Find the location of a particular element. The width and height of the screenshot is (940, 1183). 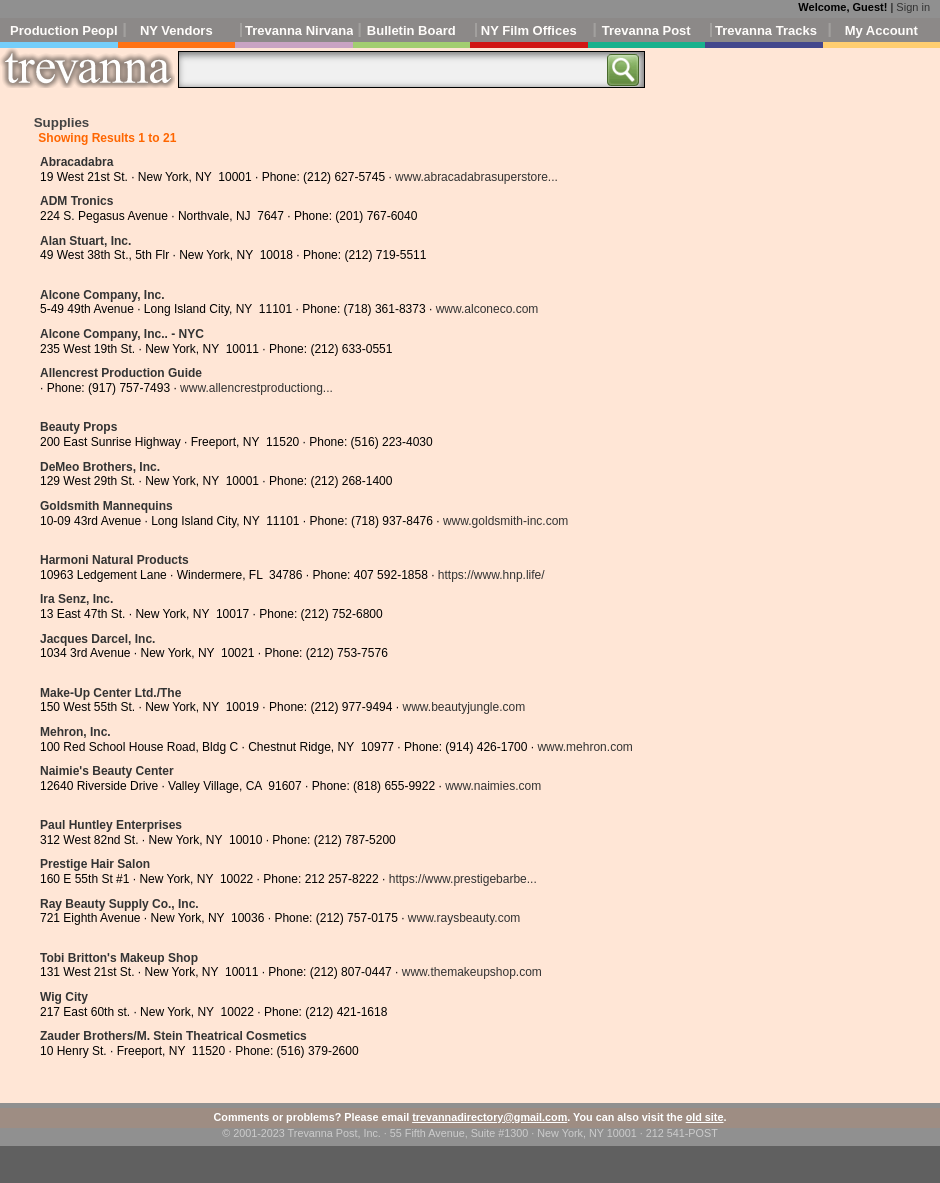

Jacques Darcel, Inc. is located at coordinates (97, 639).